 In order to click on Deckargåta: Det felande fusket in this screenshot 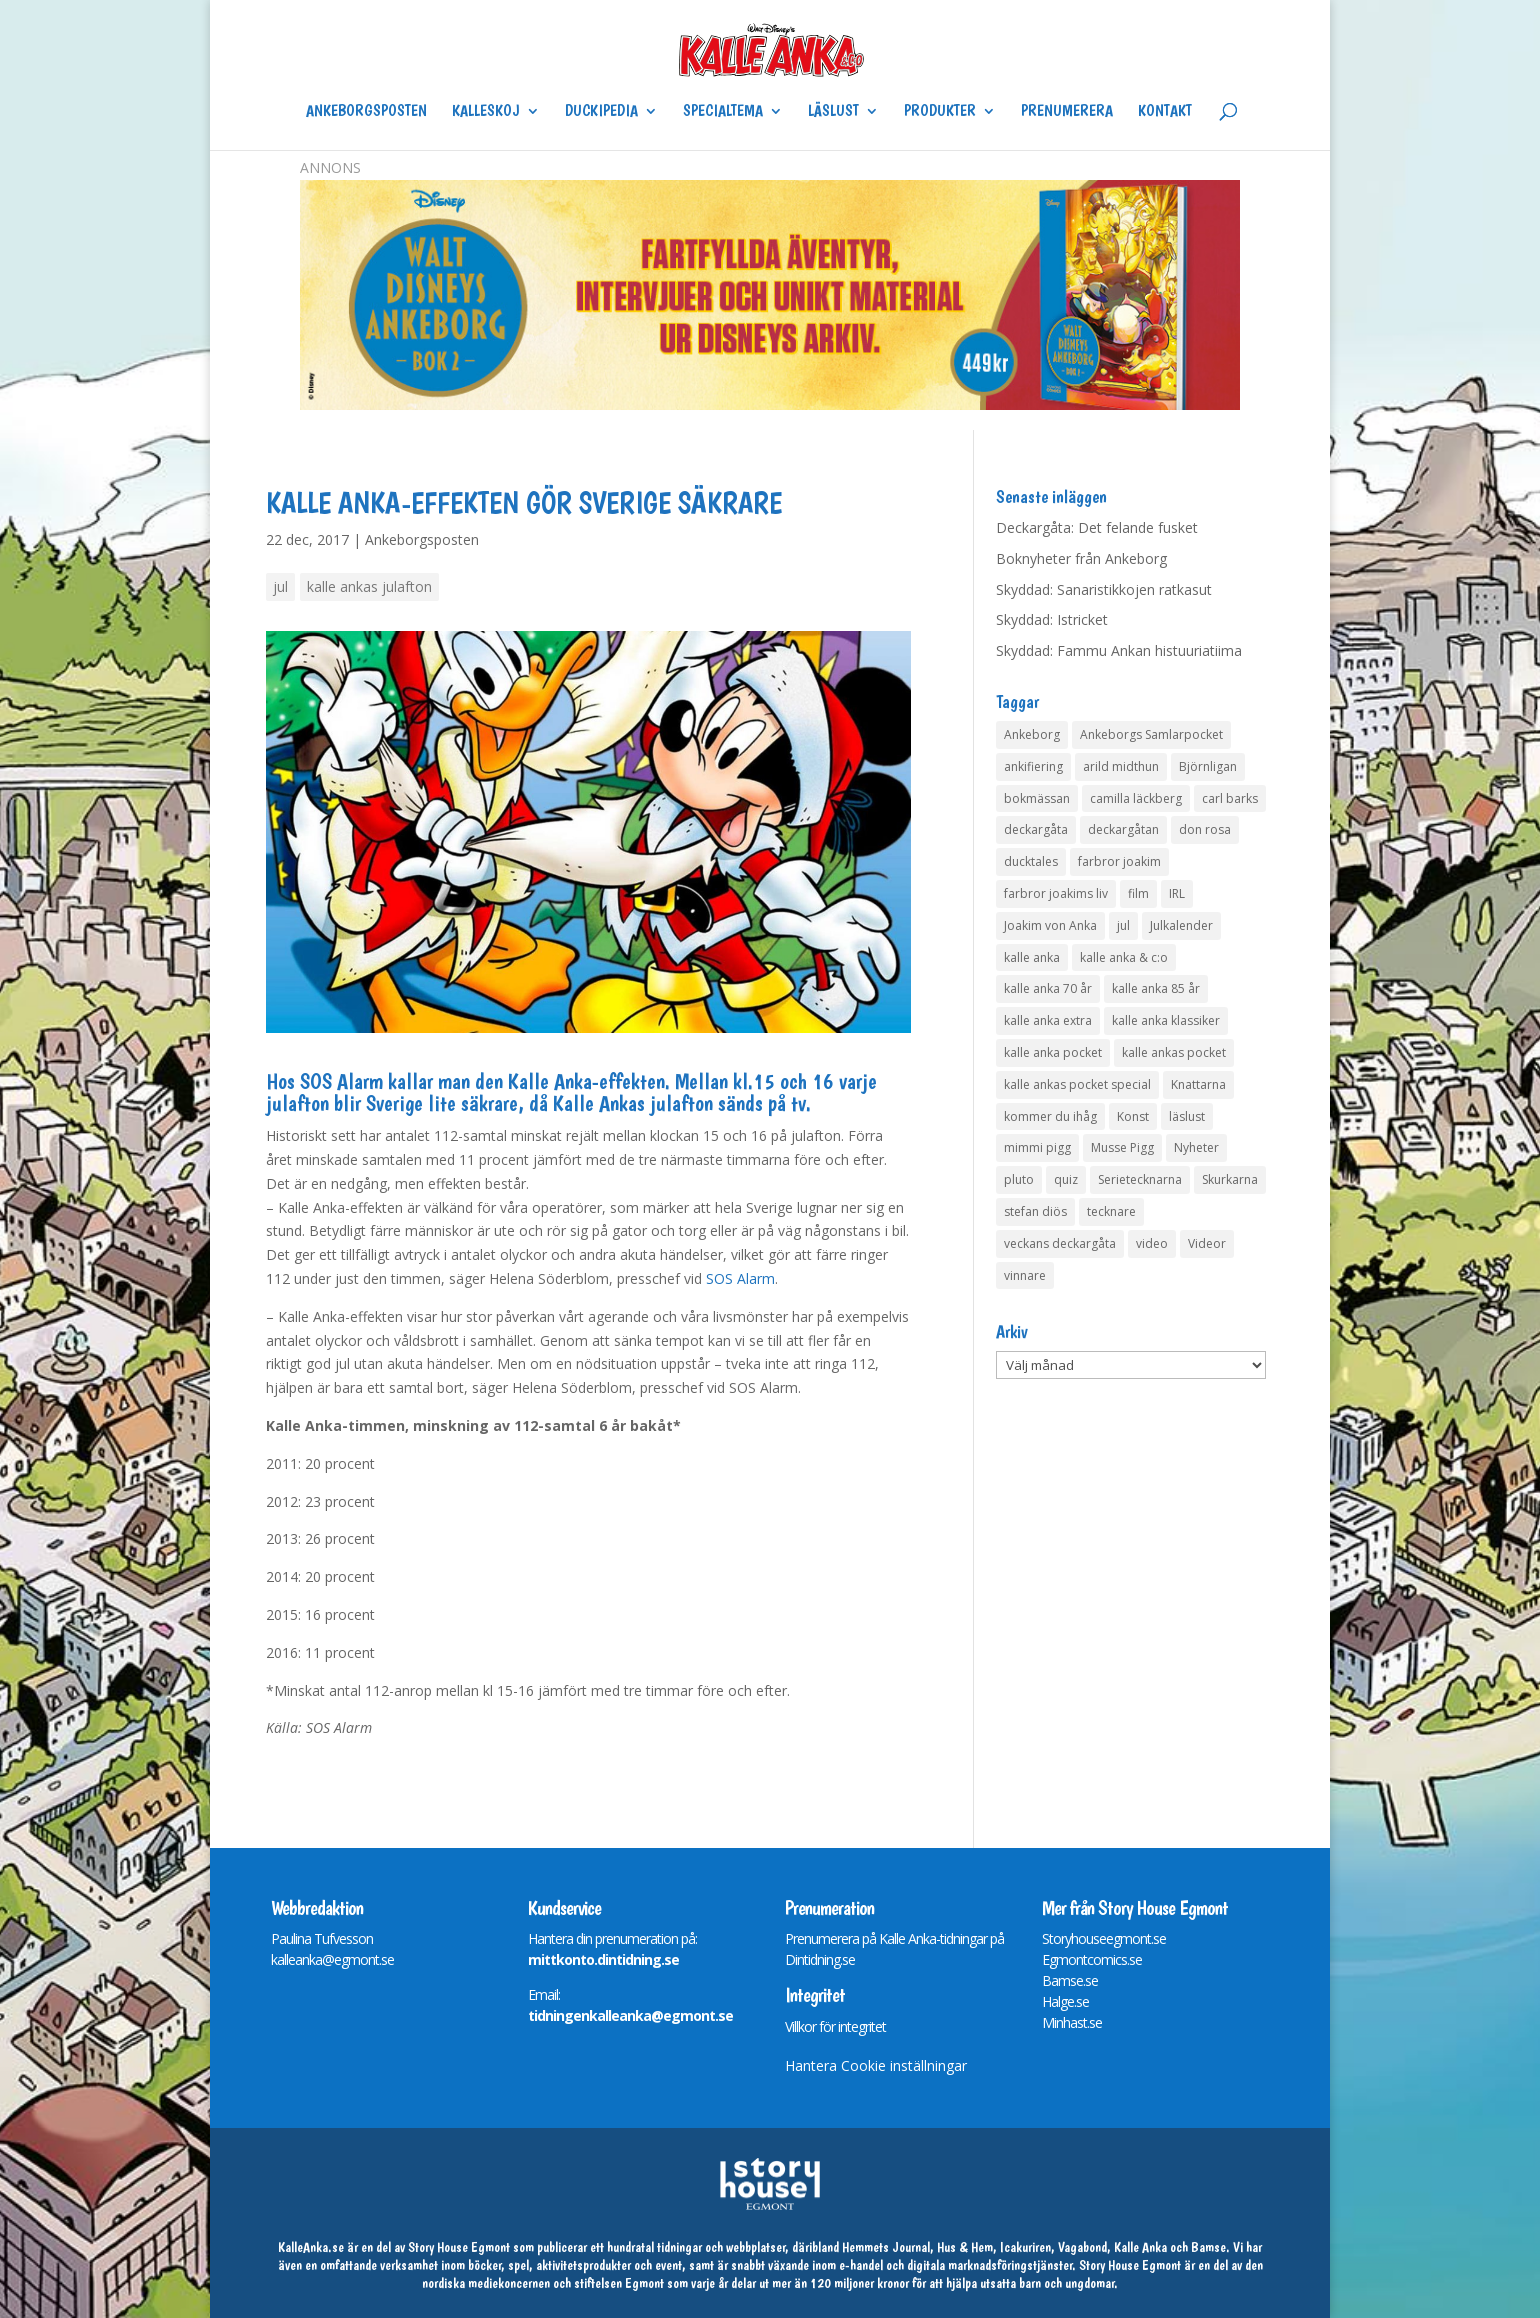, I will do `click(1097, 527)`.